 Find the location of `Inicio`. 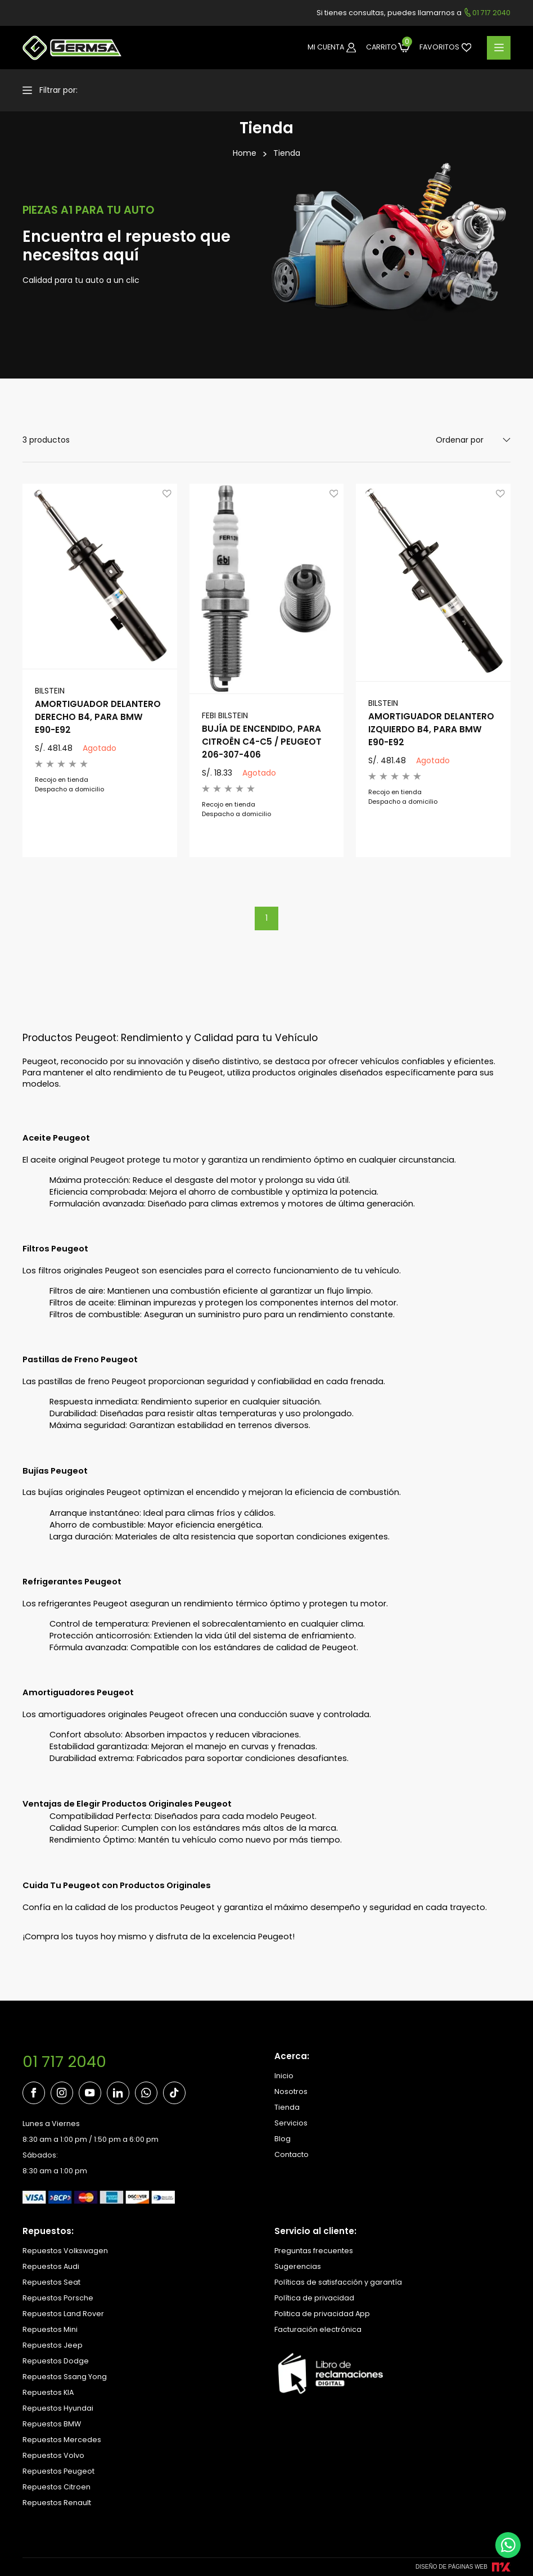

Inicio is located at coordinates (283, 2075).